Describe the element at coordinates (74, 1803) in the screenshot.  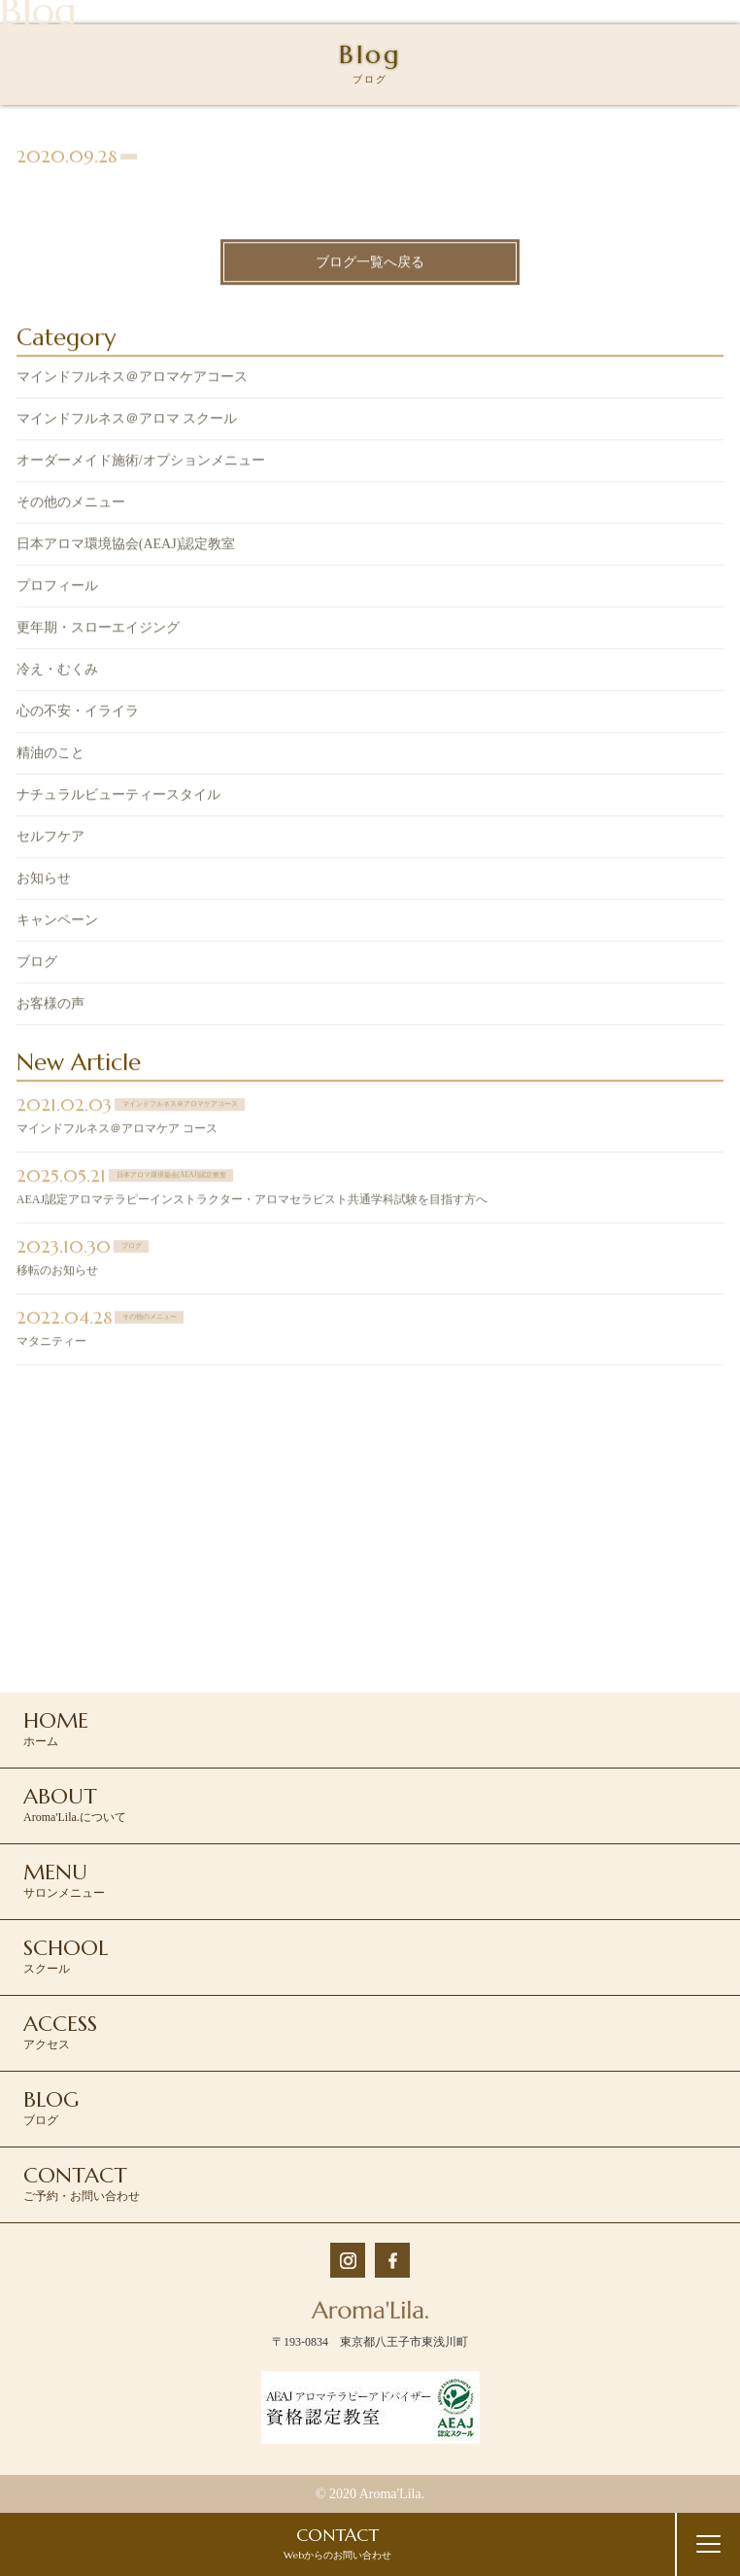
I see `Aroma'Lila.について` at that location.